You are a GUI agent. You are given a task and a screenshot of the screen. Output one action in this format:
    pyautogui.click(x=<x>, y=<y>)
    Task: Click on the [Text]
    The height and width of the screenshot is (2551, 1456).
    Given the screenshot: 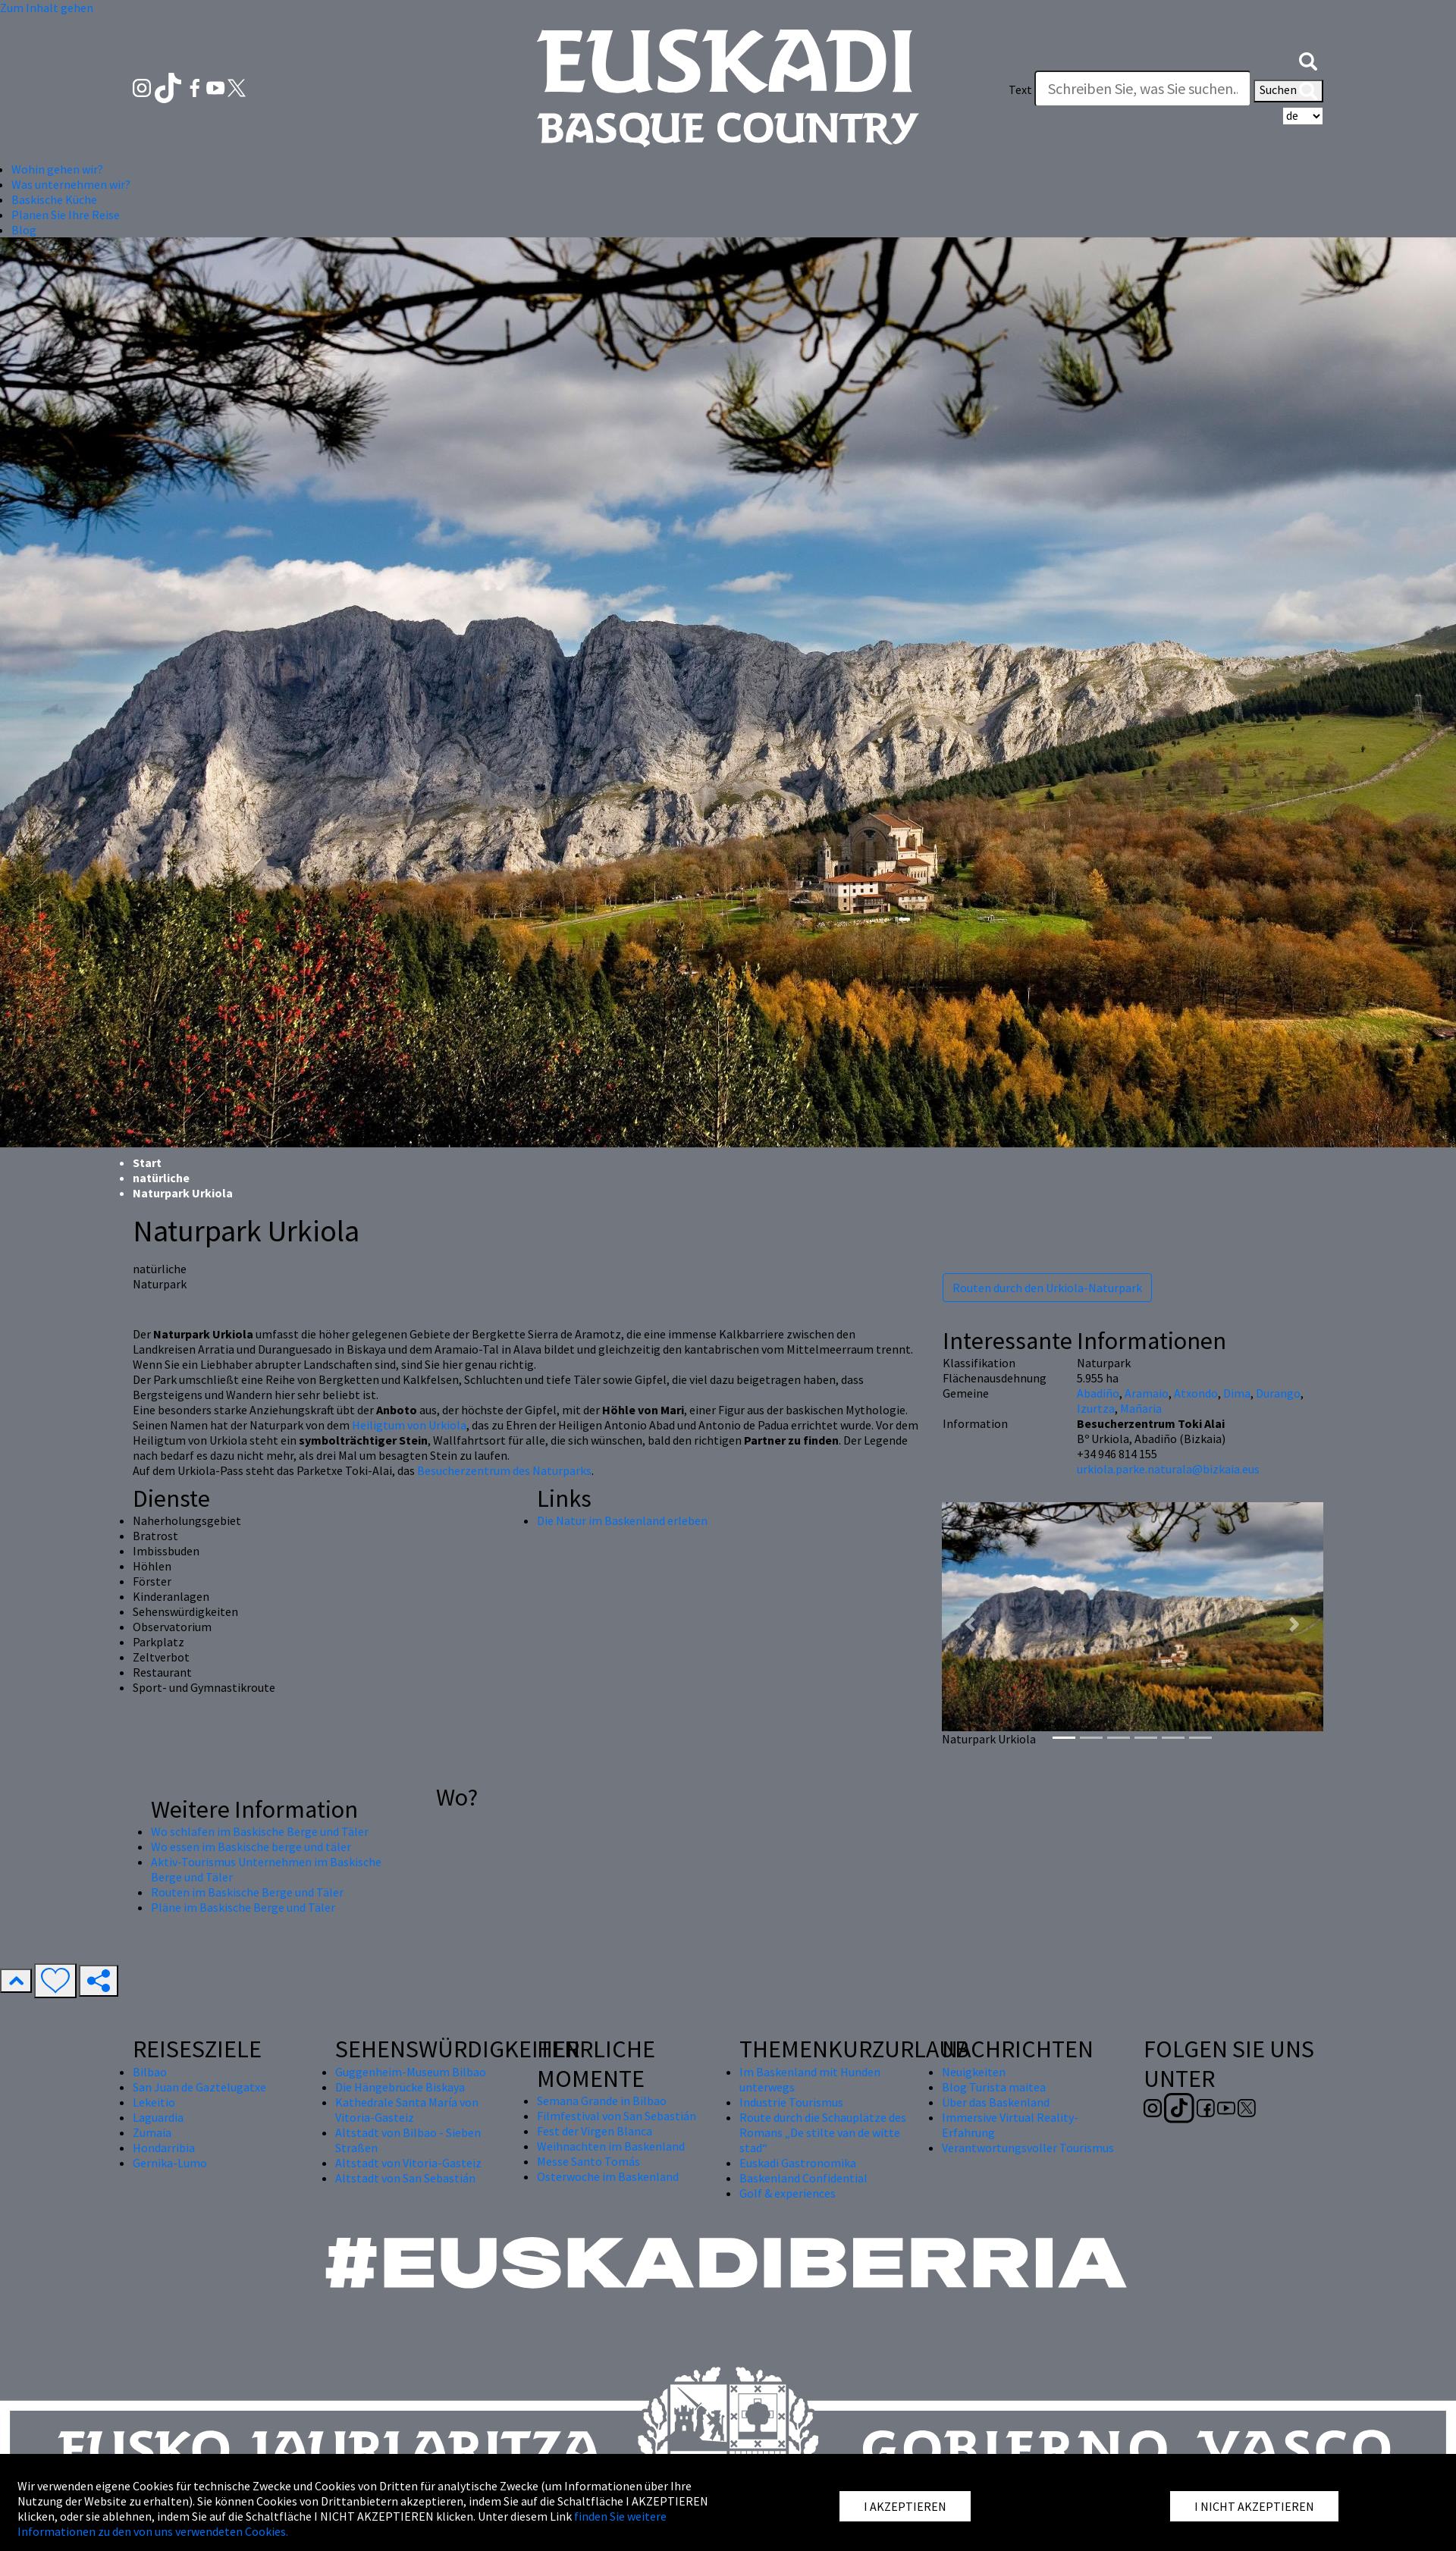 What is the action you would take?
    pyautogui.click(x=1142, y=89)
    